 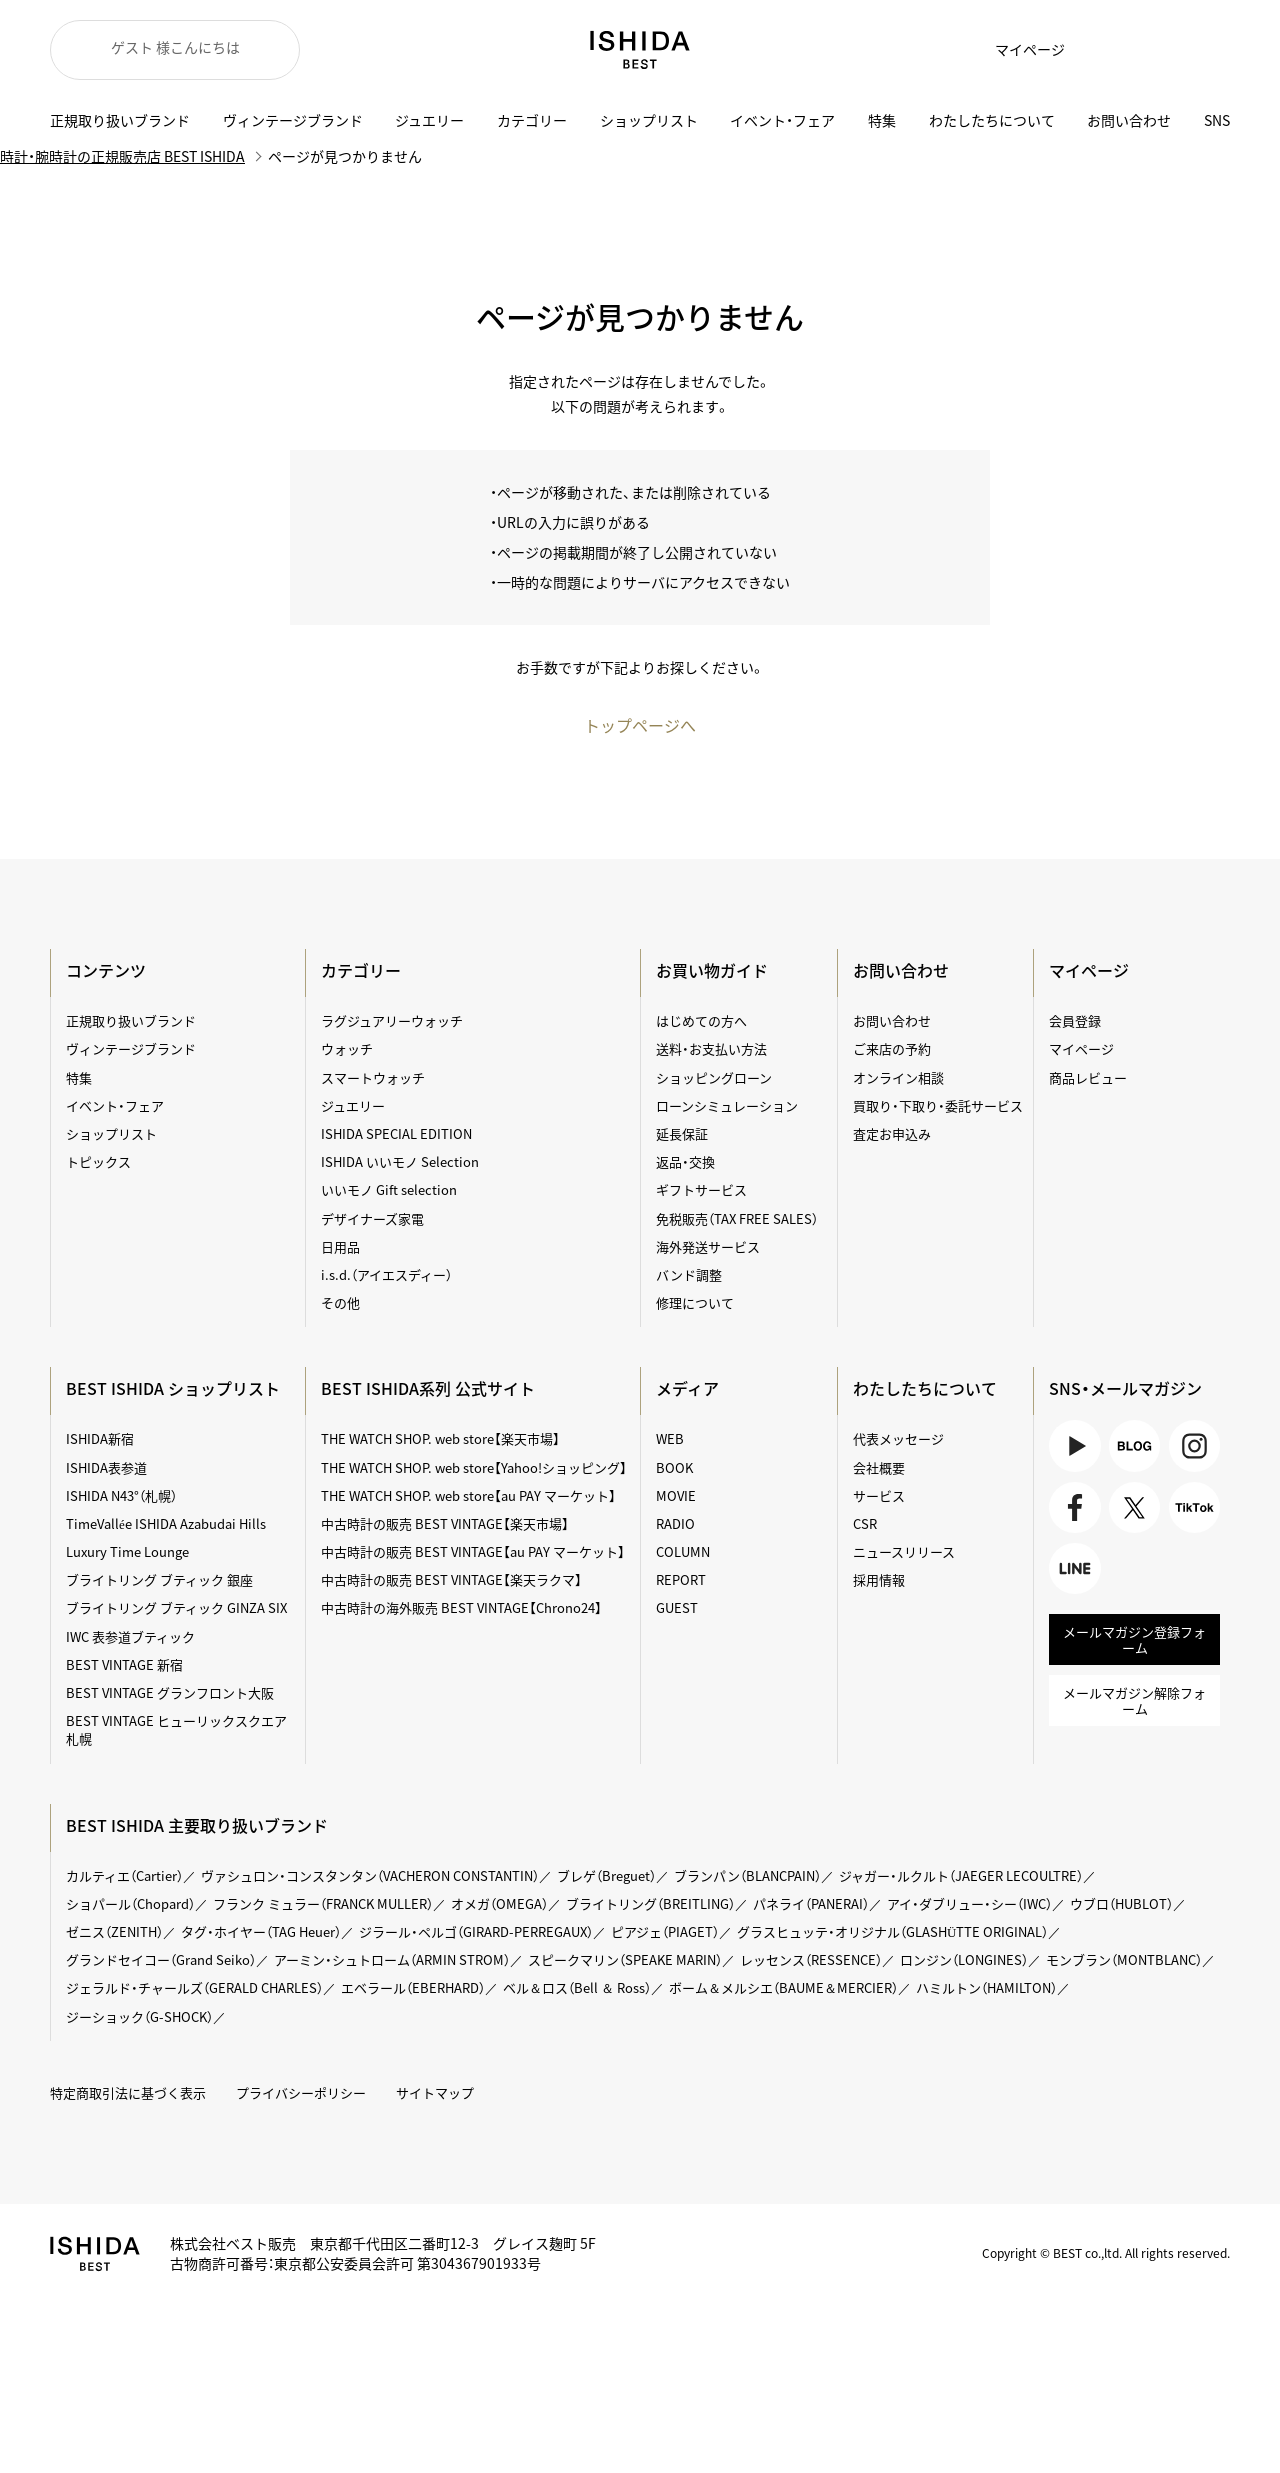 What do you see at coordinates (1030, 49) in the screenshot?
I see `マイページ` at bounding box center [1030, 49].